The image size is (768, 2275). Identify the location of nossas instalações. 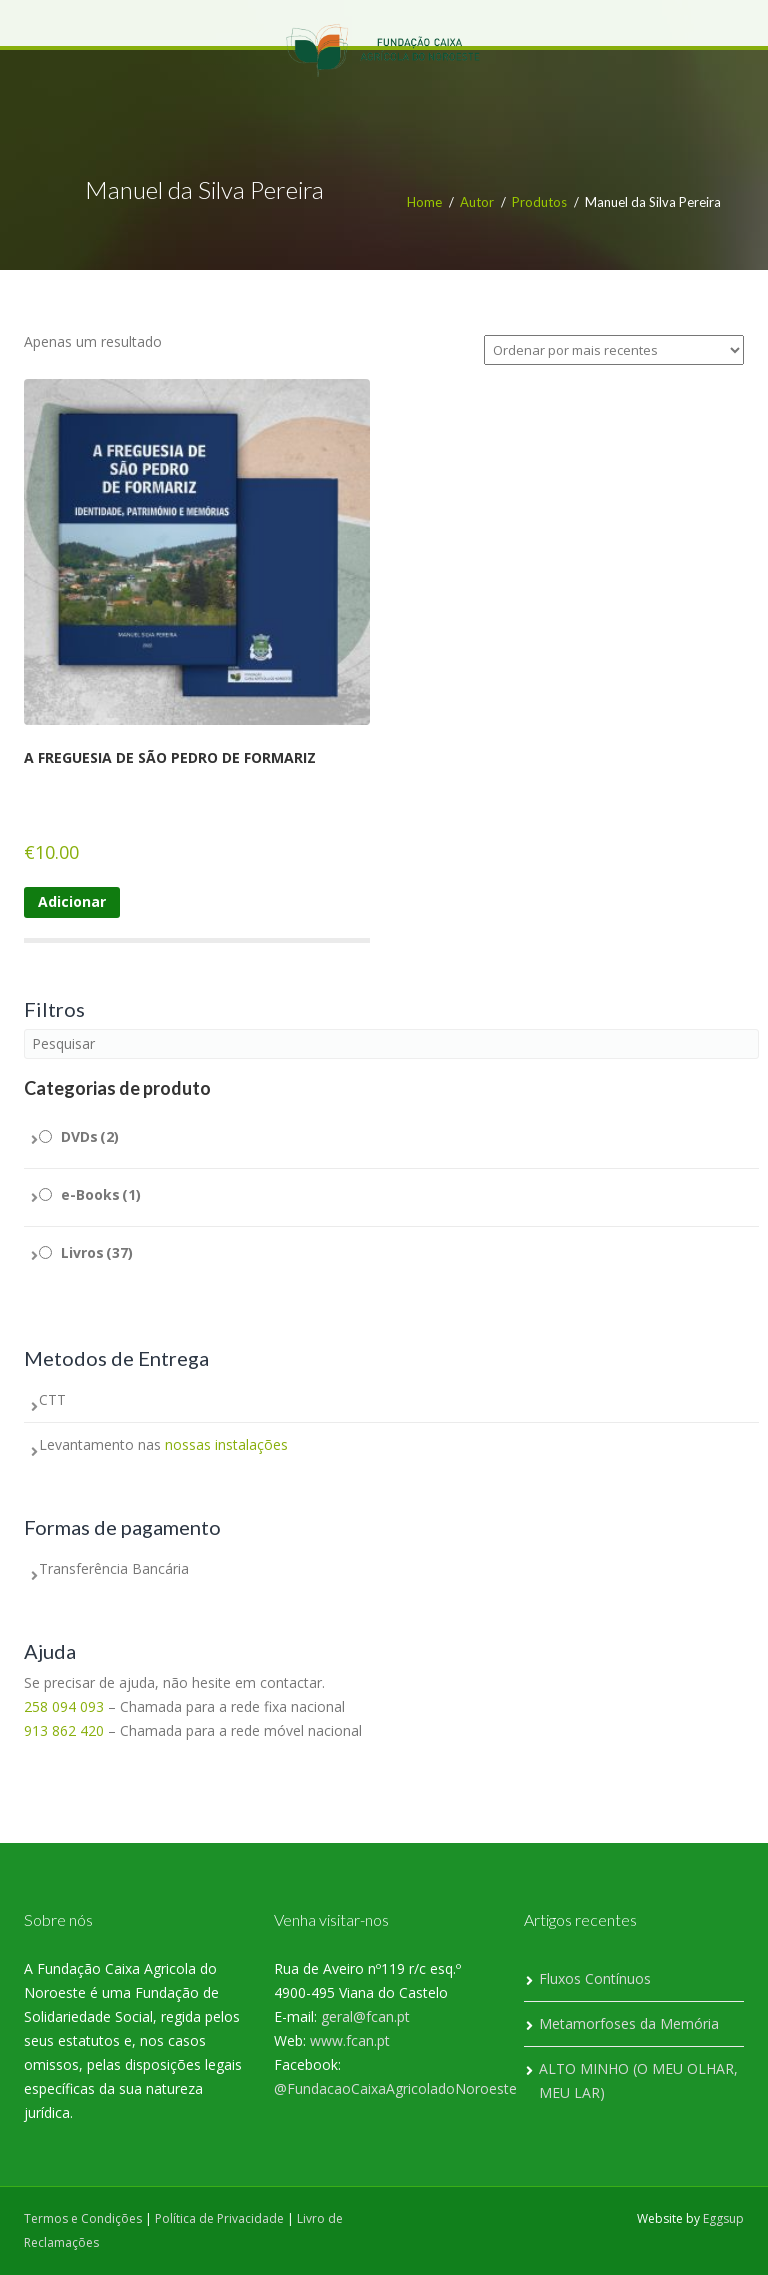
(226, 1444).